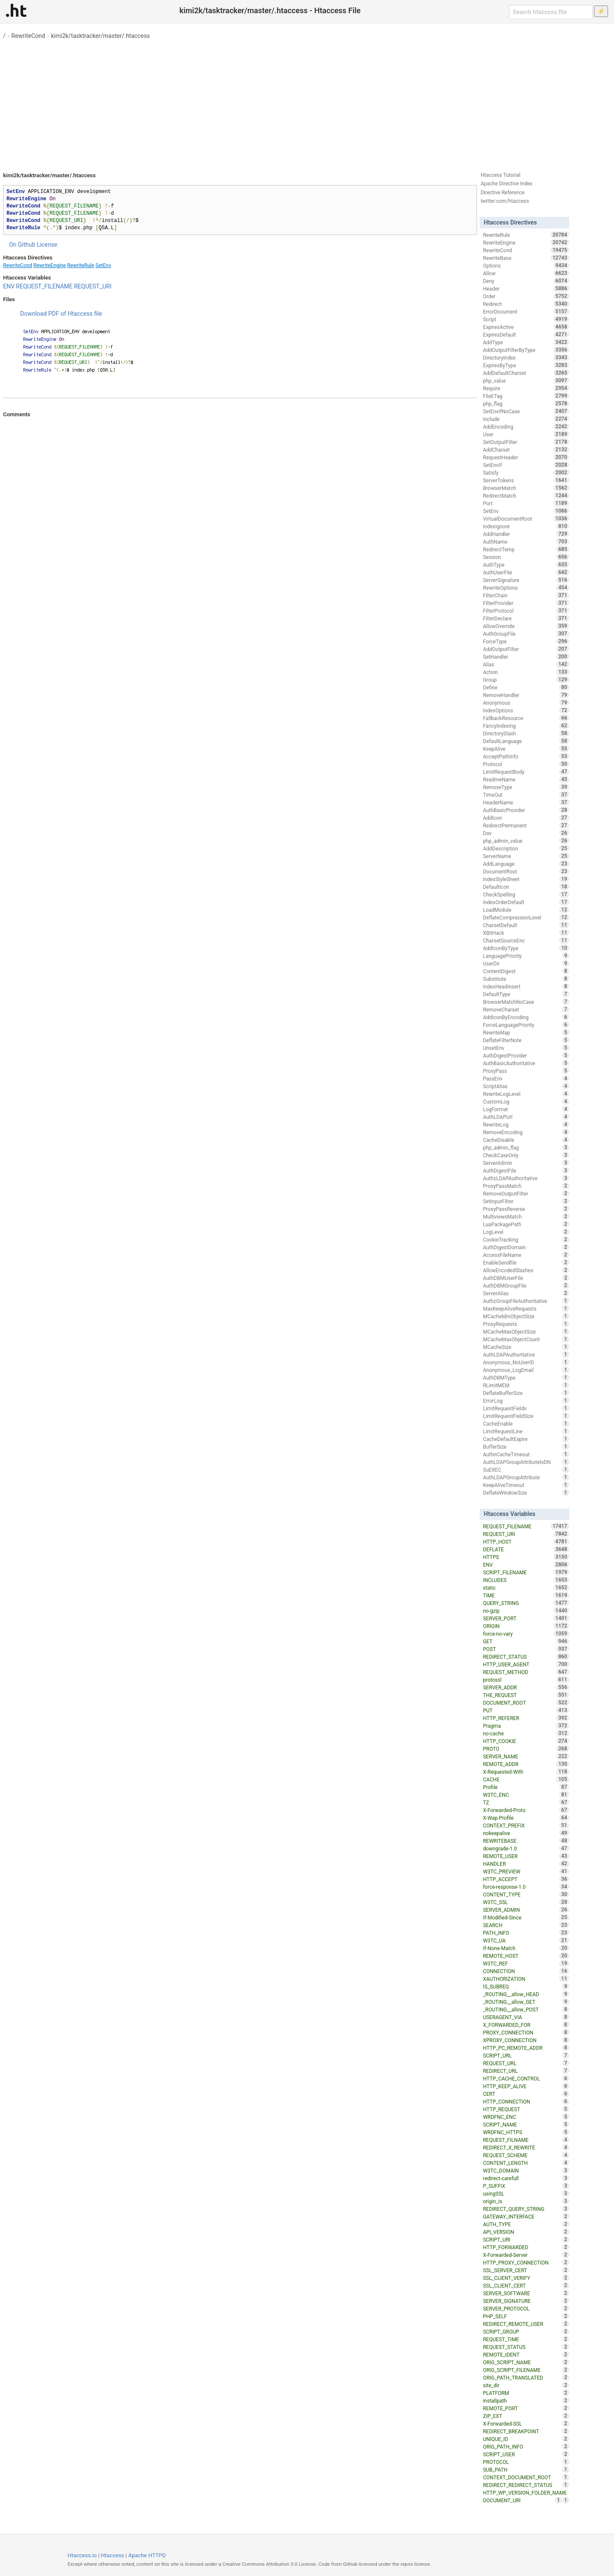  Describe the element at coordinates (526, 1469) in the screenshot. I see `SuEXEC` at that location.